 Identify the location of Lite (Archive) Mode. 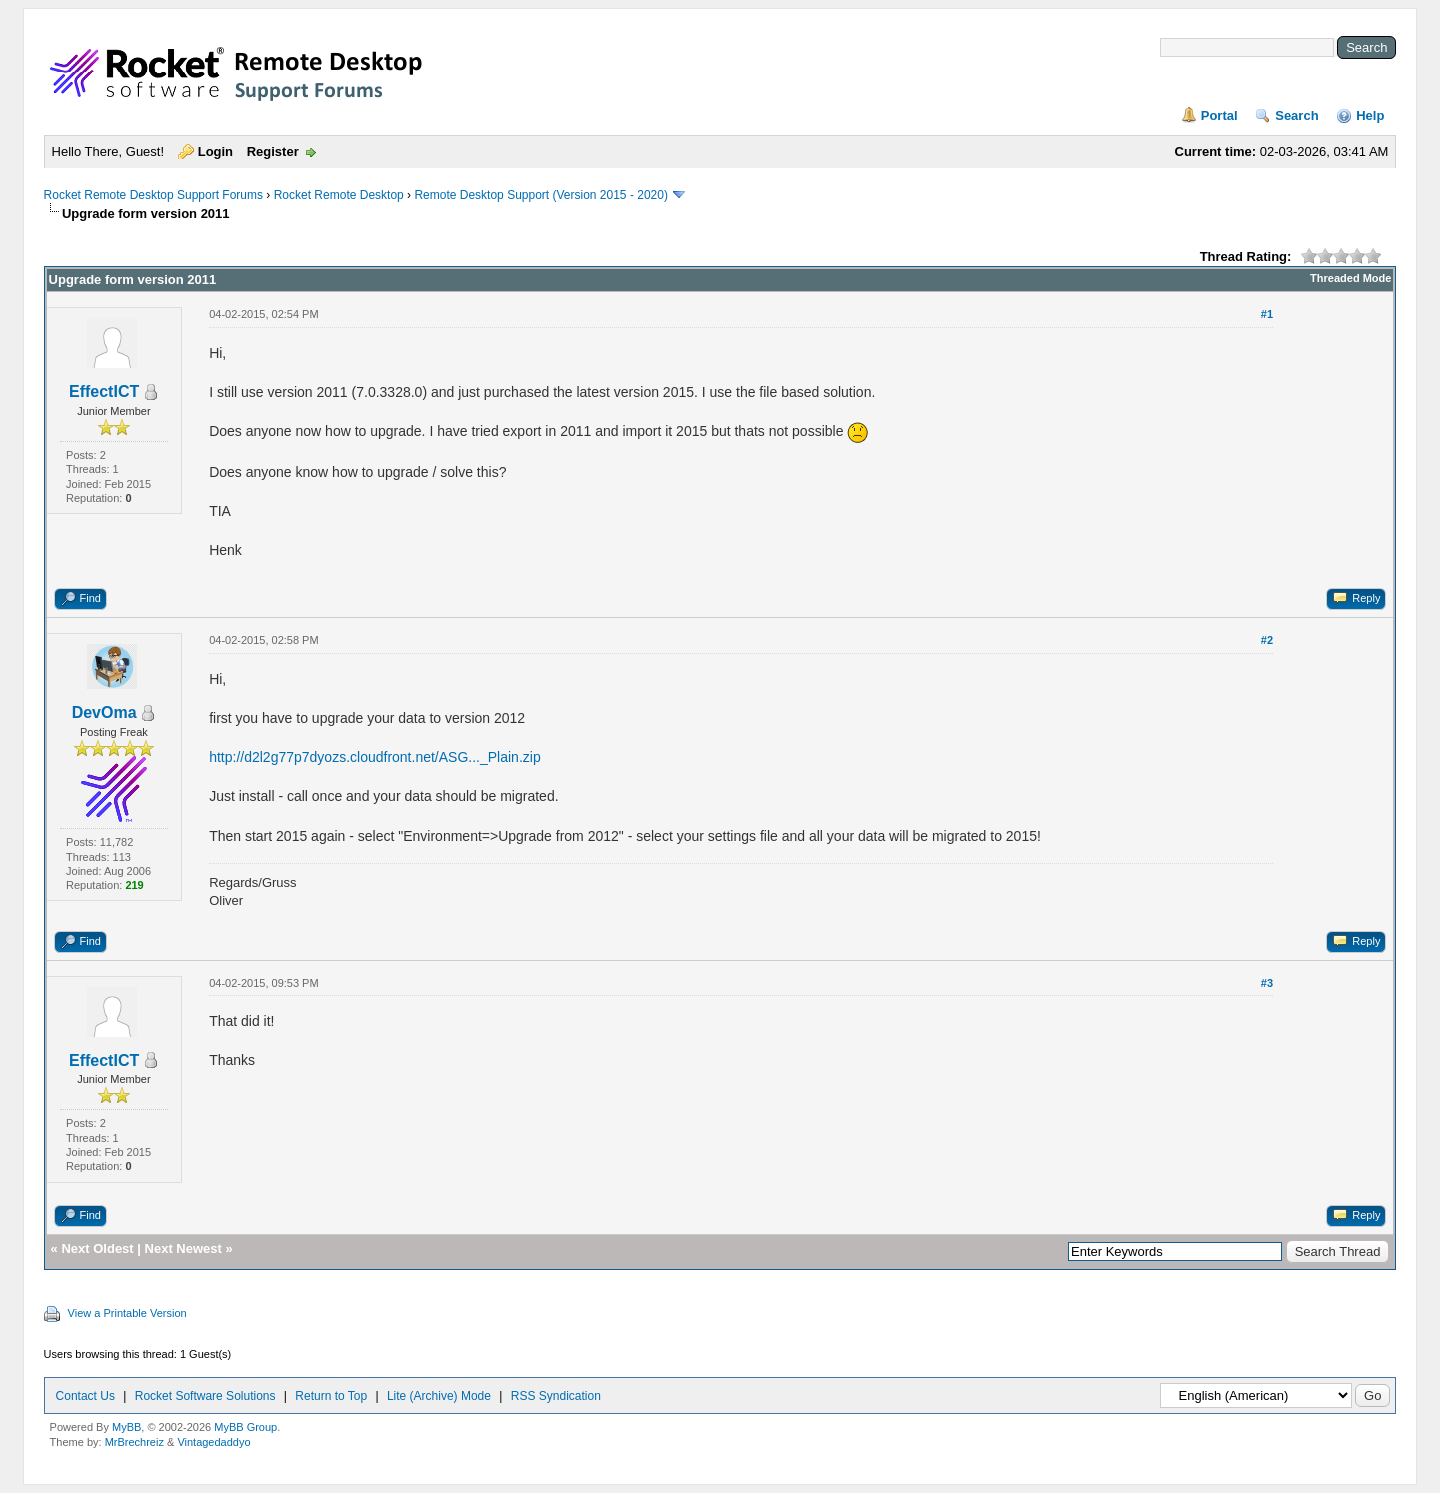
(439, 1396).